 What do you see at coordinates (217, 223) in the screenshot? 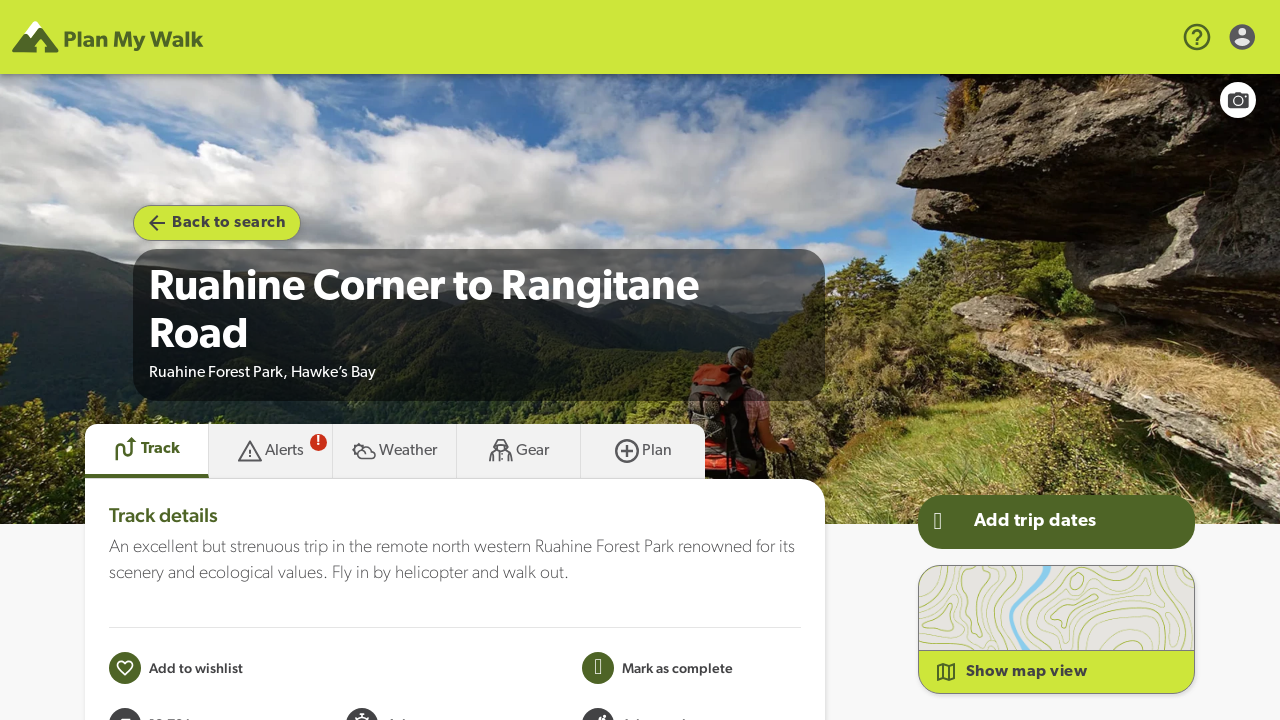
I see `Back to search` at bounding box center [217, 223].